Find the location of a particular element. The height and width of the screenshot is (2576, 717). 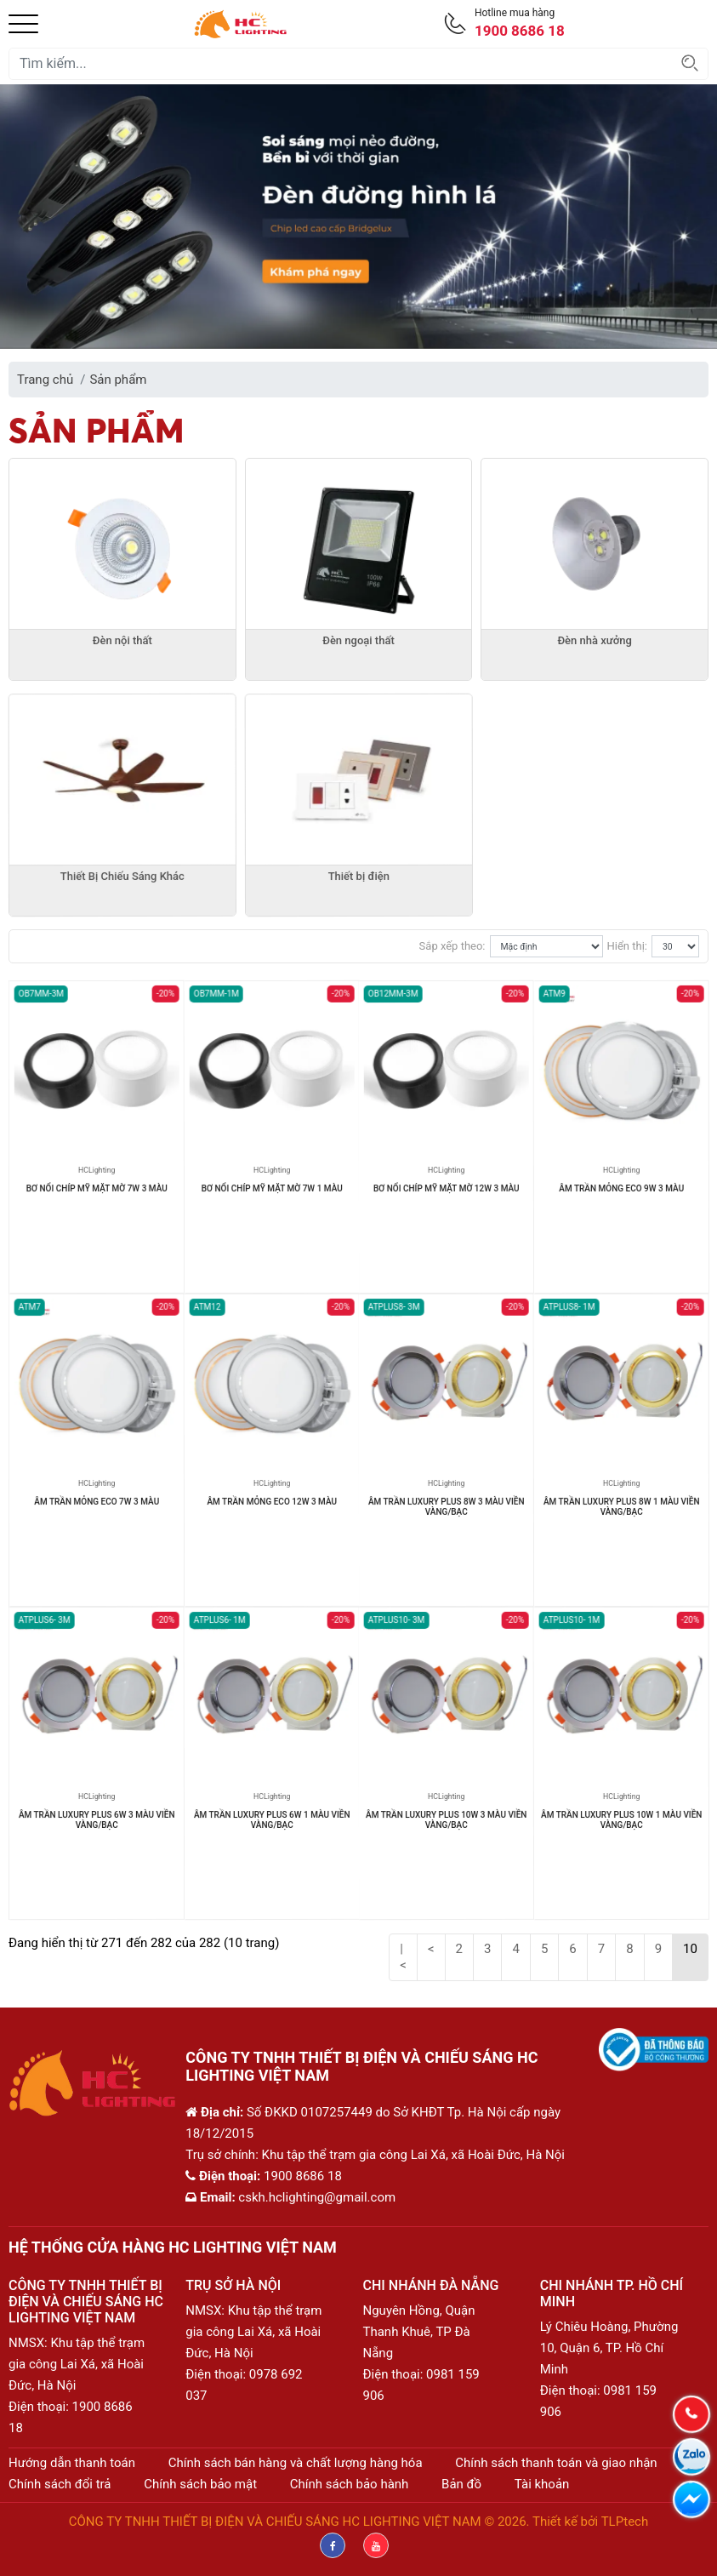

Chính sách bảo hành is located at coordinates (349, 2484).